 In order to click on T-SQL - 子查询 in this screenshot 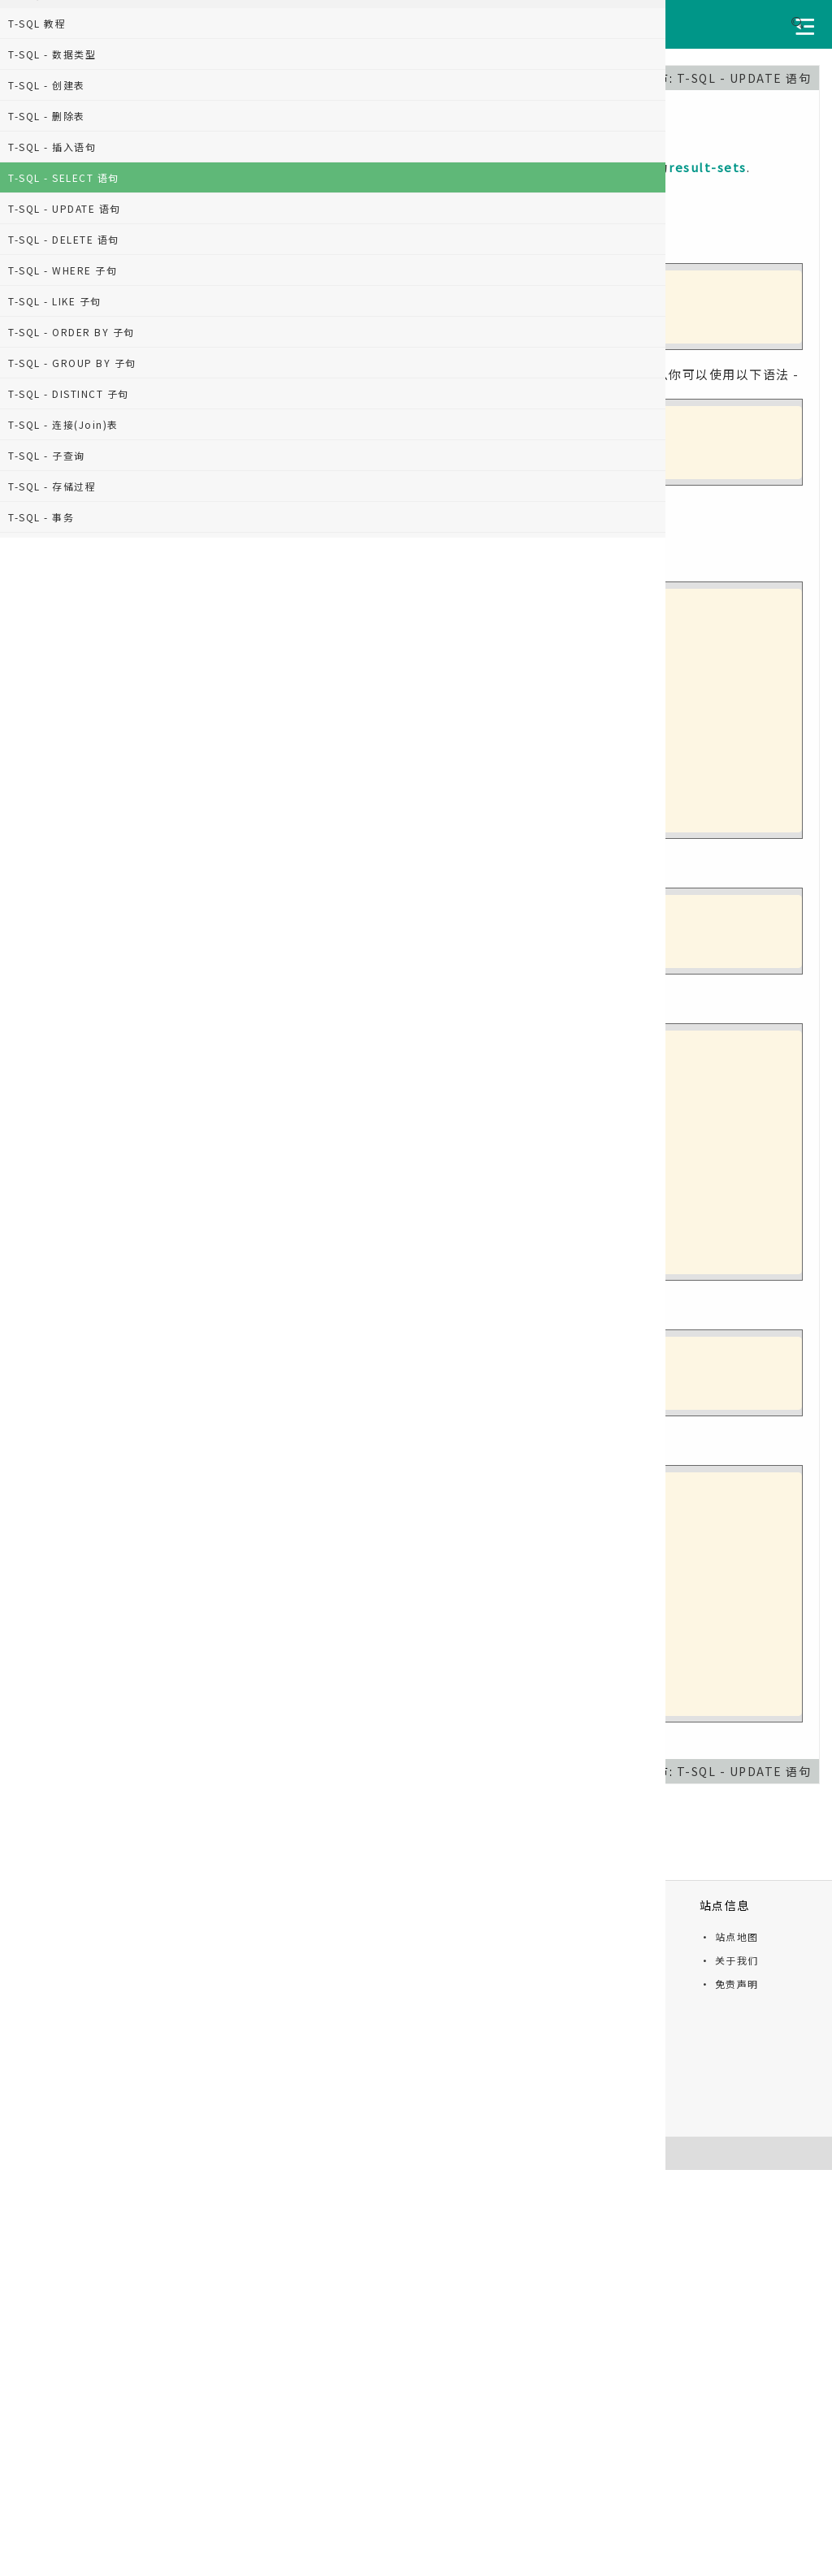, I will do `click(46, 455)`.